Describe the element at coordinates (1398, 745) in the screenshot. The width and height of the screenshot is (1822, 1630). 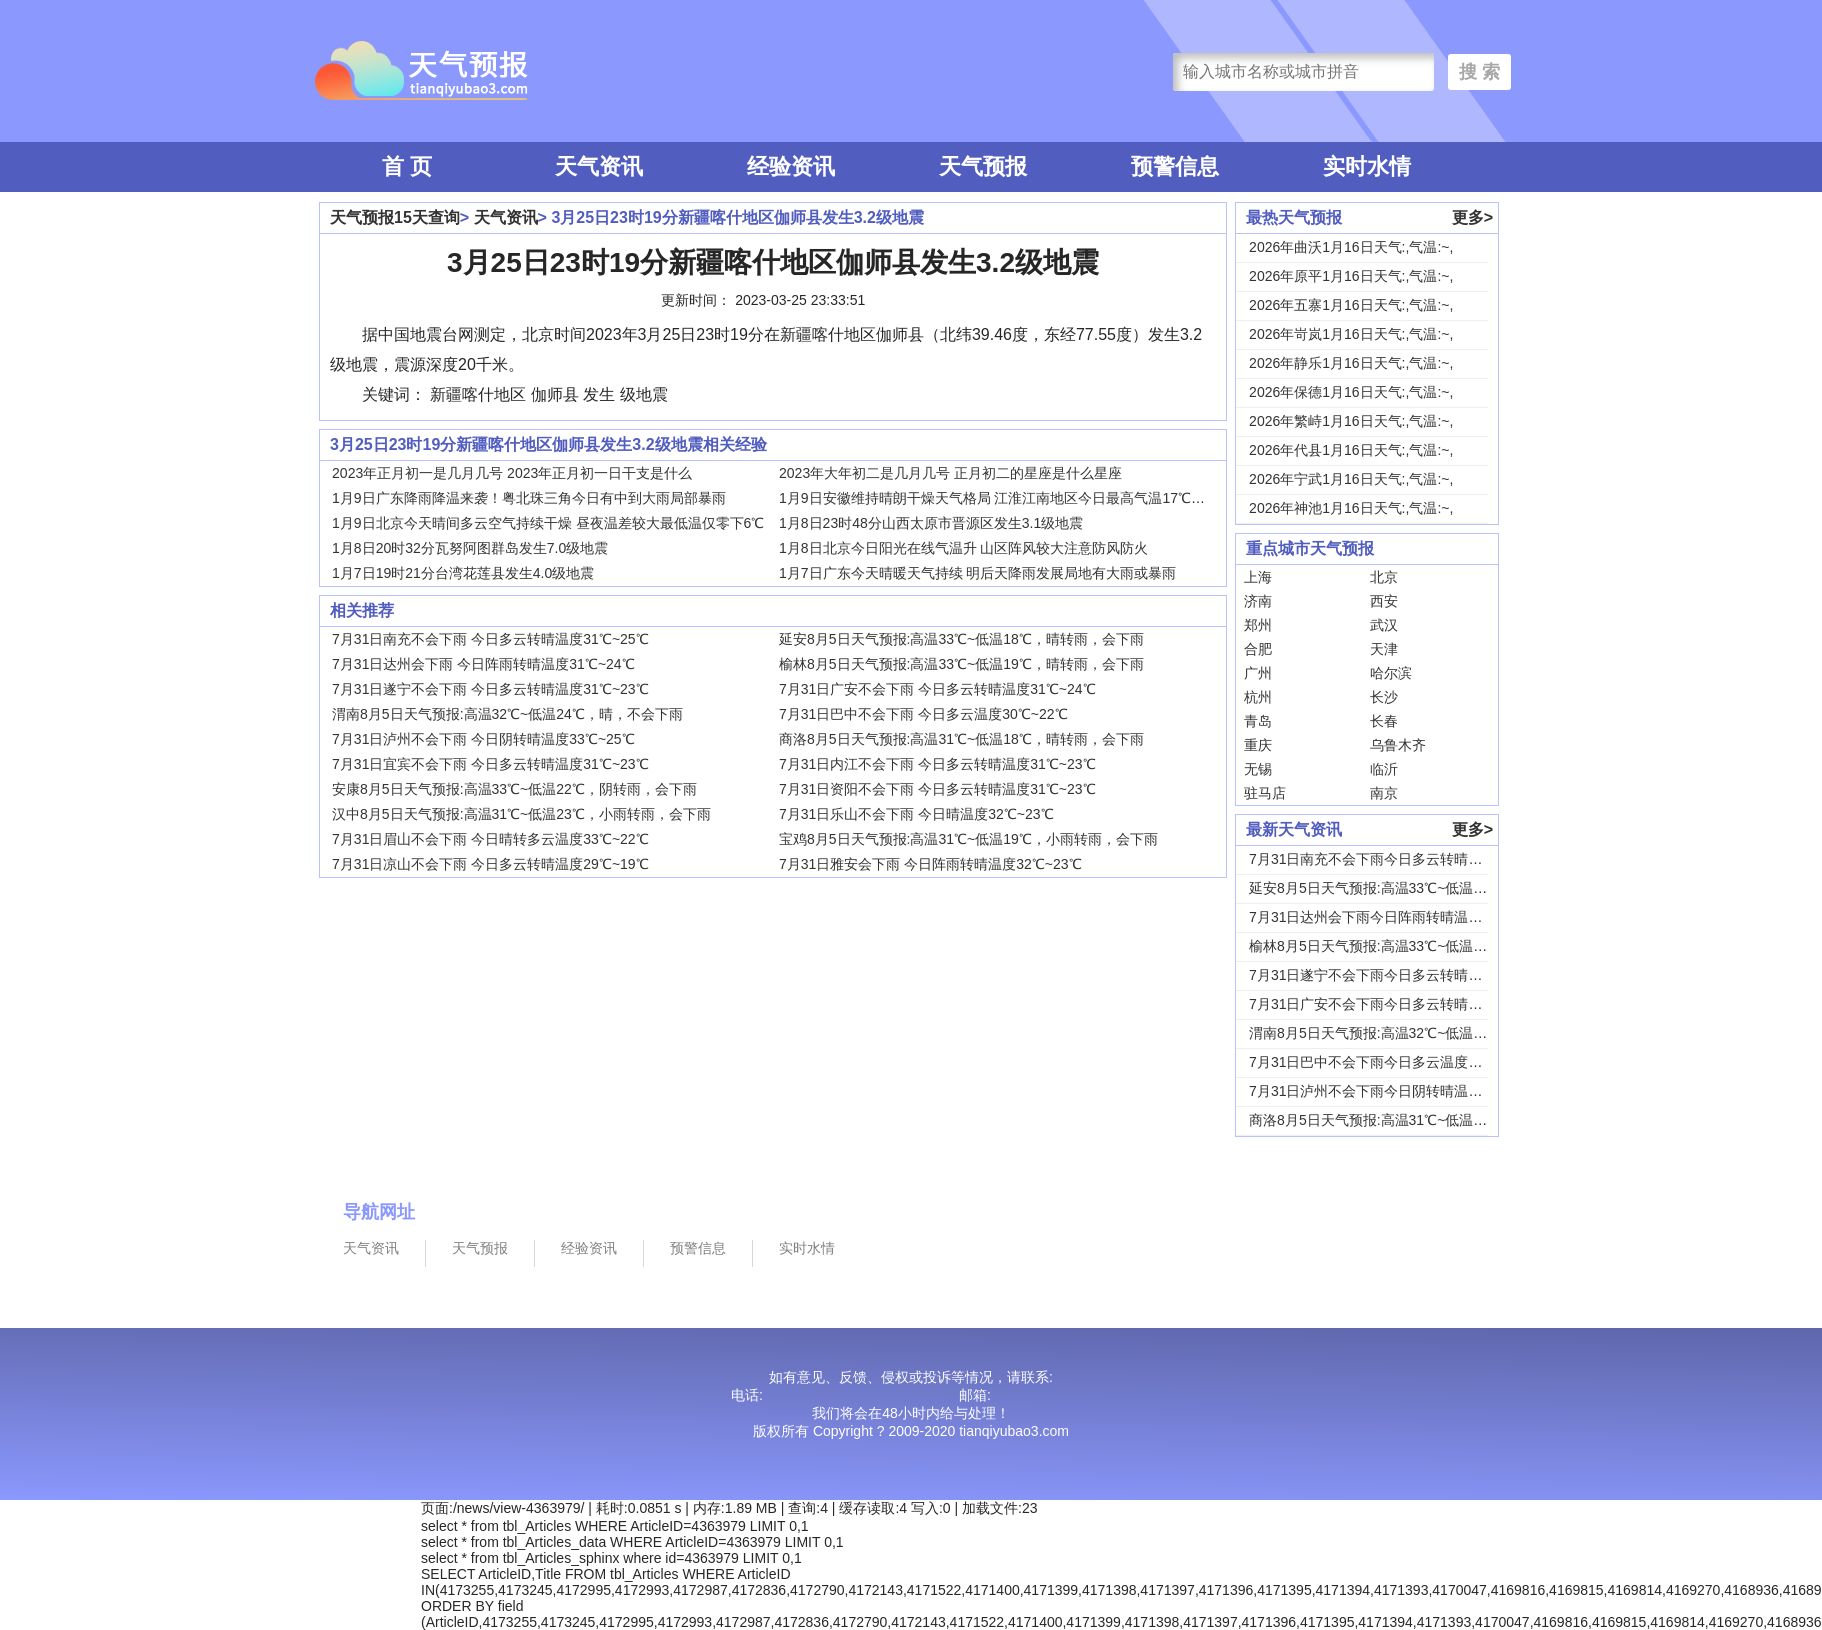
I see `乌鲁木齐` at that location.